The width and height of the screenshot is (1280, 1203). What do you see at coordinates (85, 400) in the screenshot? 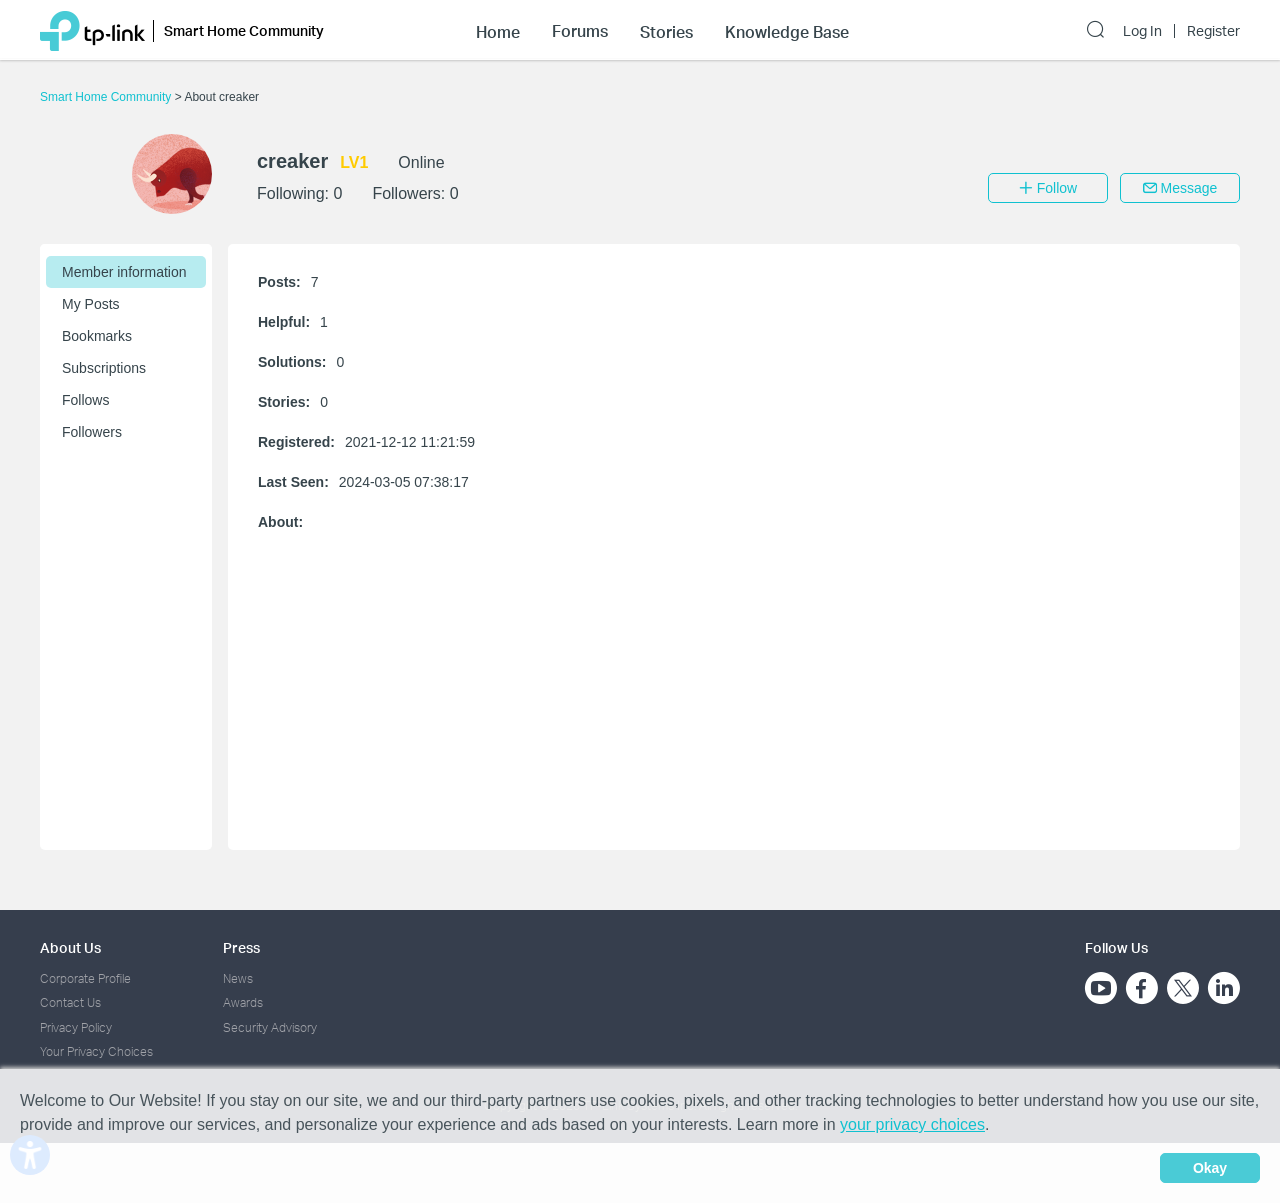
I see `Follows` at bounding box center [85, 400].